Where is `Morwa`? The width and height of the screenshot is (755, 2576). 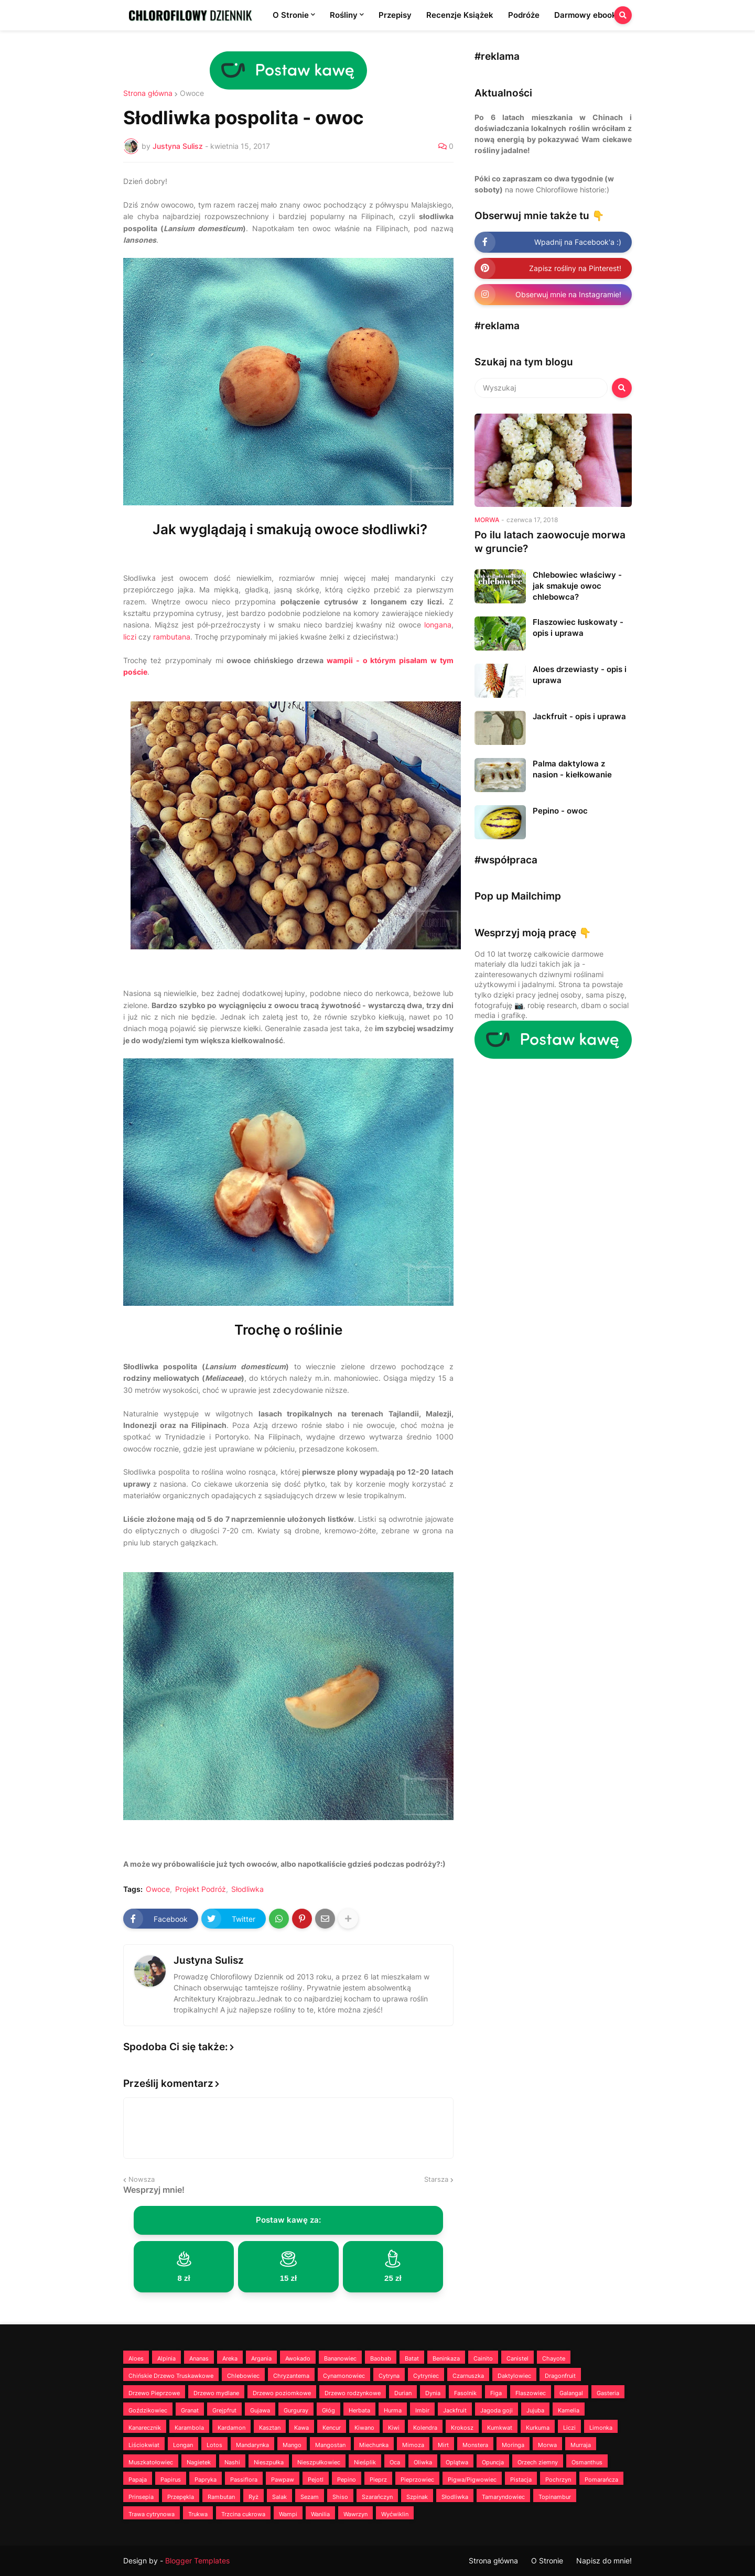
Morwa is located at coordinates (547, 2445).